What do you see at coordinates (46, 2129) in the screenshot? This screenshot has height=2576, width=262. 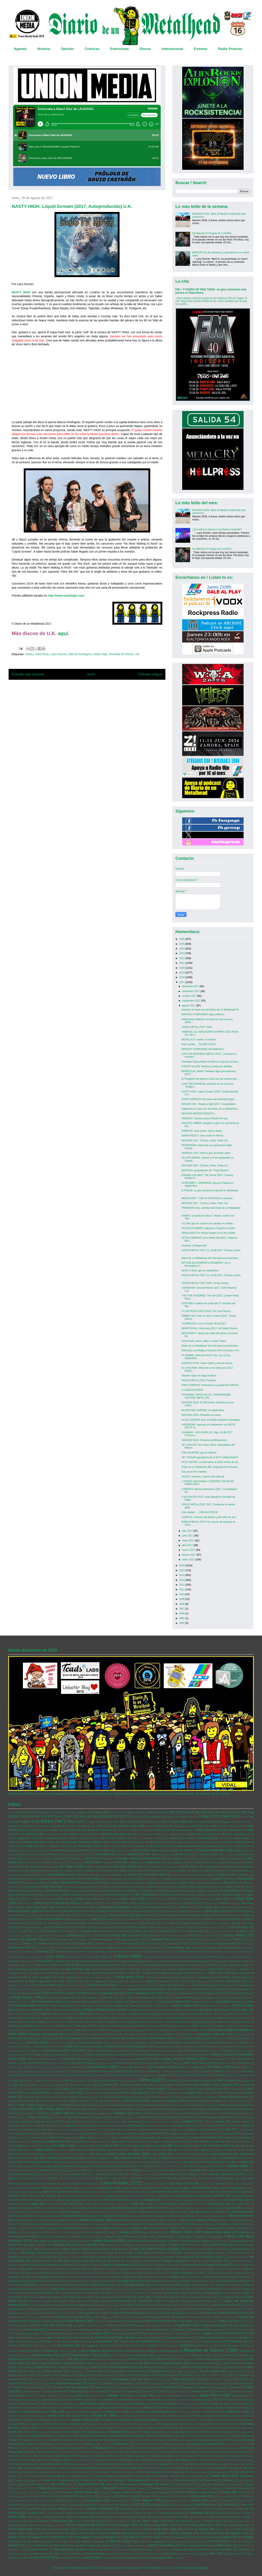 I see `Impaled Nazarene` at bounding box center [46, 2129].